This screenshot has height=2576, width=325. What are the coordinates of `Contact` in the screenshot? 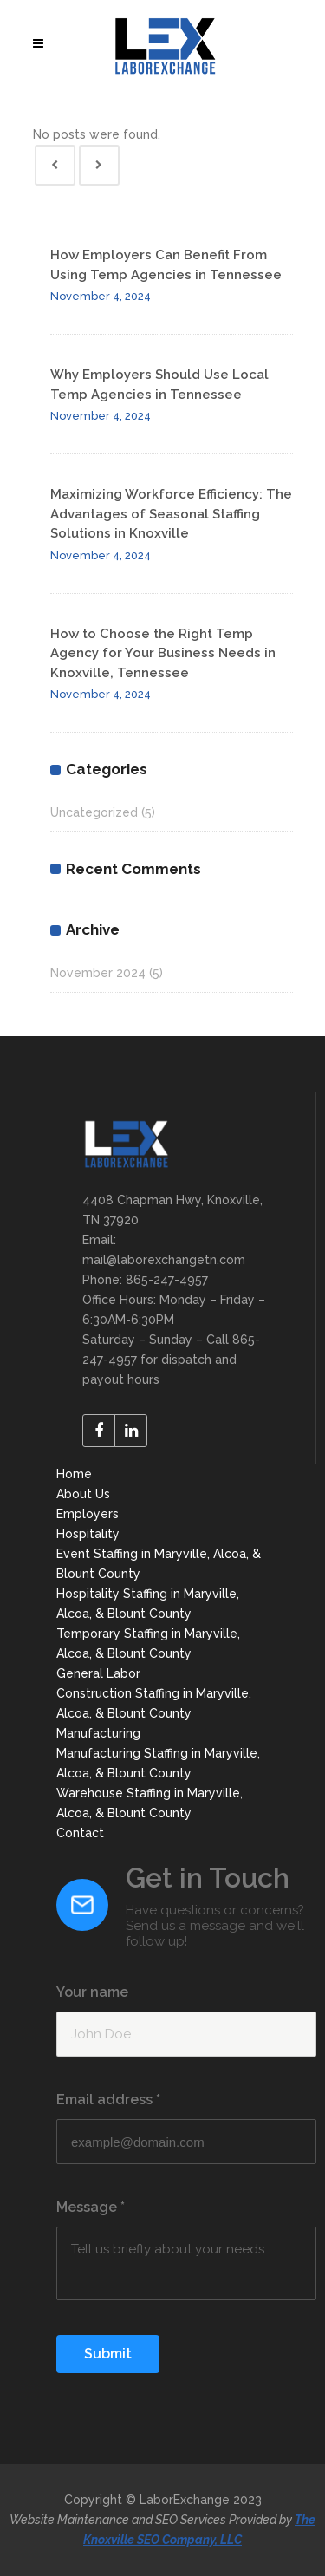 It's located at (80, 1833).